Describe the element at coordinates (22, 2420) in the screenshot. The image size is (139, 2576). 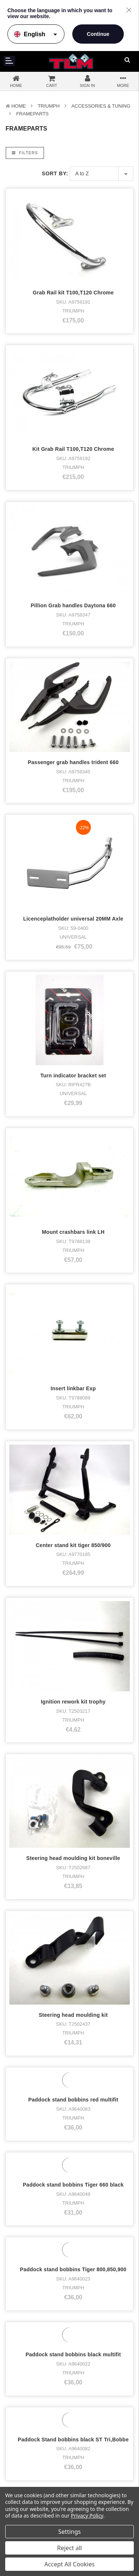
I see `New parts` at that location.